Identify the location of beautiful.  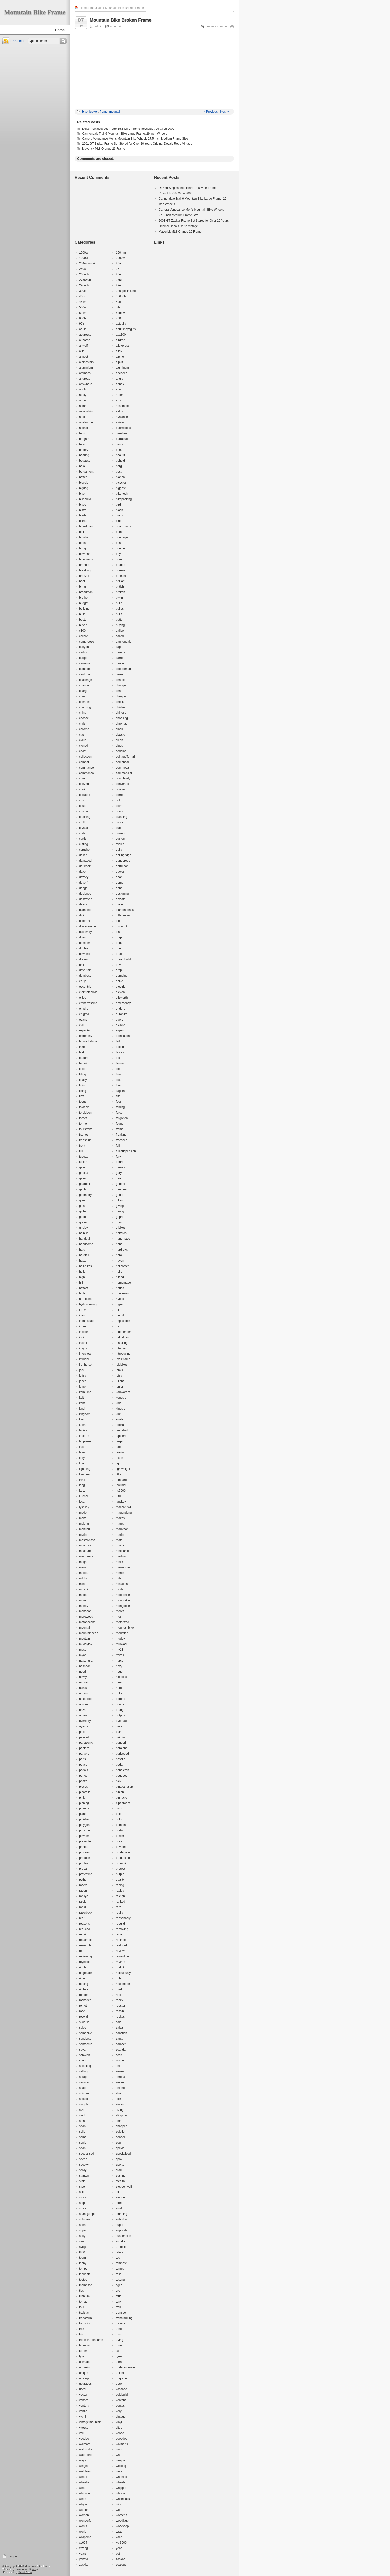
(121, 455).